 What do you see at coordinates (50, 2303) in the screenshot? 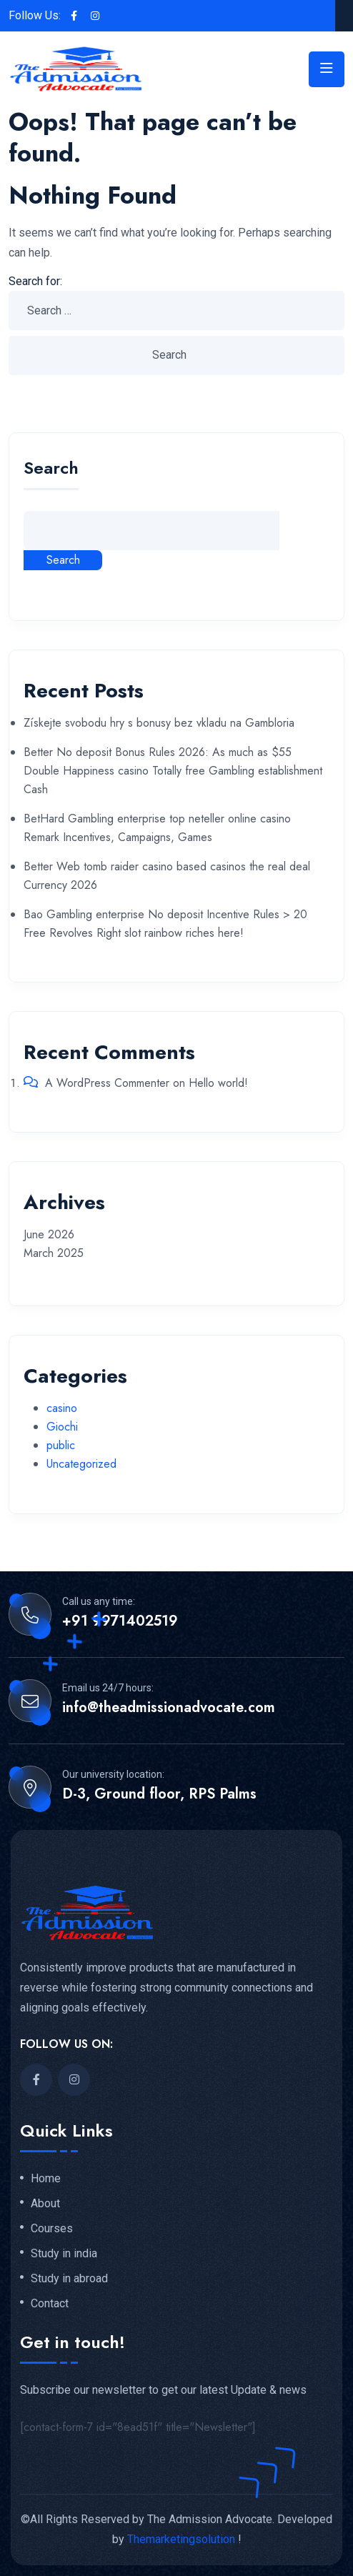
I see `Contact` at bounding box center [50, 2303].